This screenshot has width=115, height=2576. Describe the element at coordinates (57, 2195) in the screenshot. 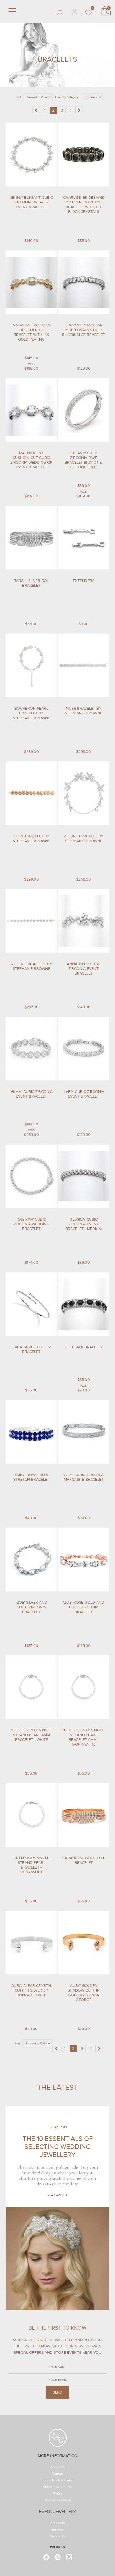

I see `Read Article` at that location.